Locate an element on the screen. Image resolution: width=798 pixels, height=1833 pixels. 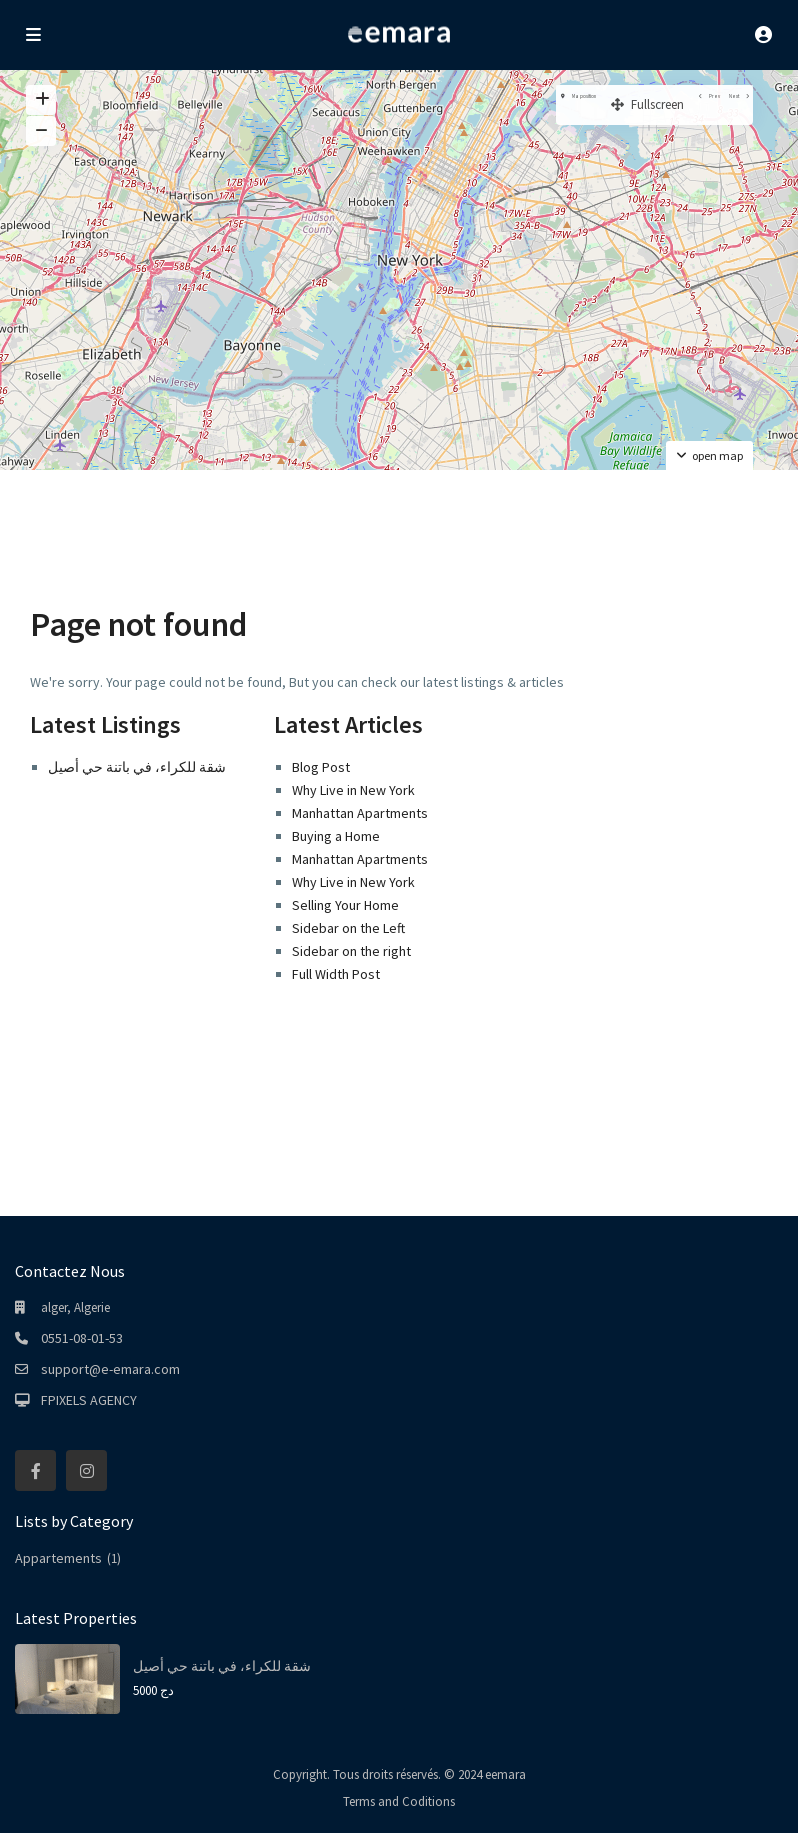
Manhattan Apartments is located at coordinates (360, 813).